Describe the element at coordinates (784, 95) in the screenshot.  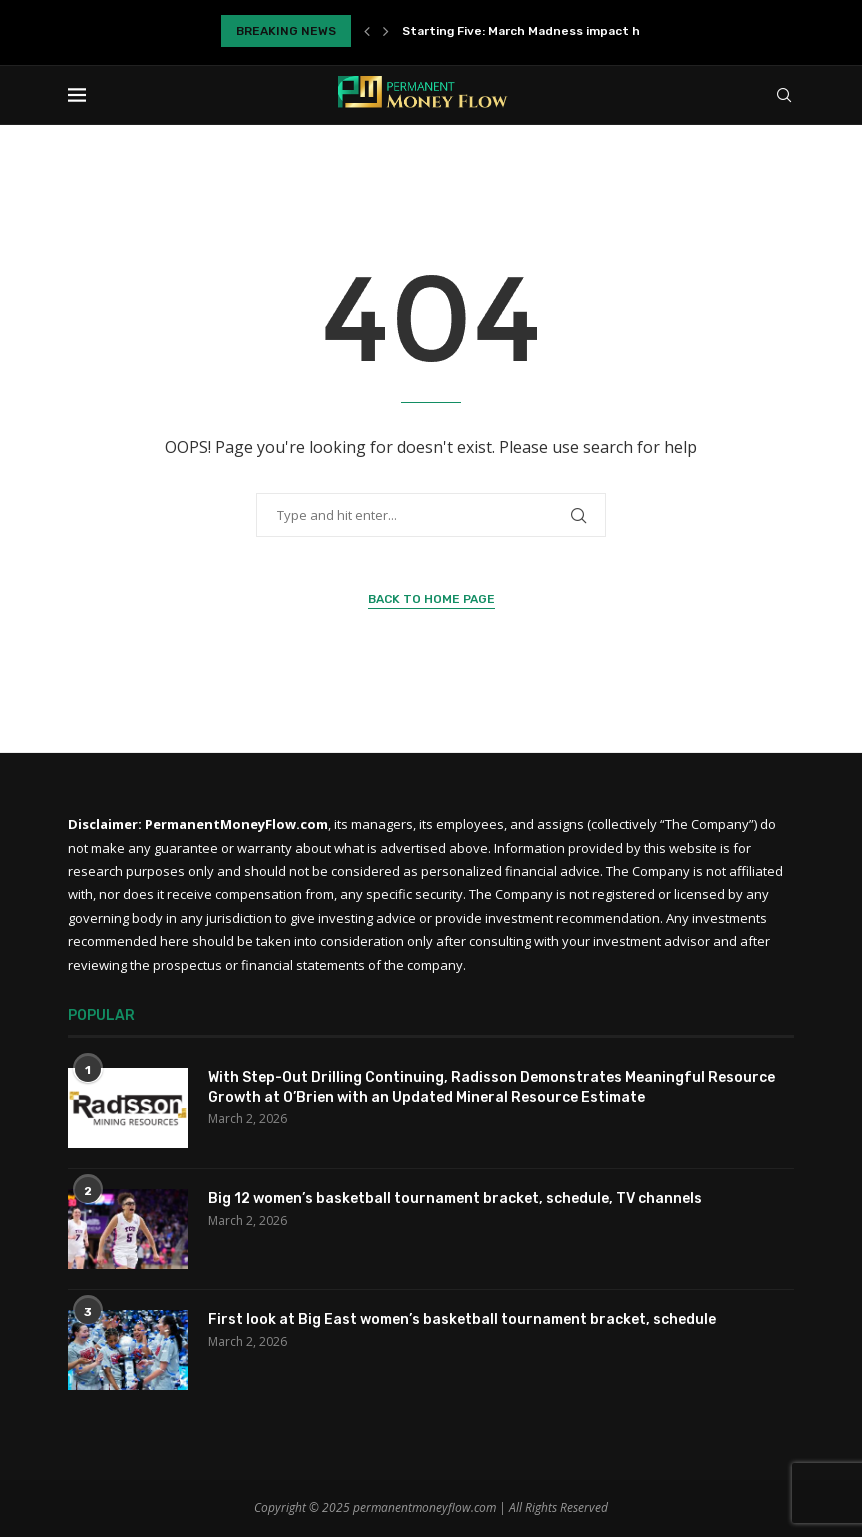
I see `[Search]` at that location.